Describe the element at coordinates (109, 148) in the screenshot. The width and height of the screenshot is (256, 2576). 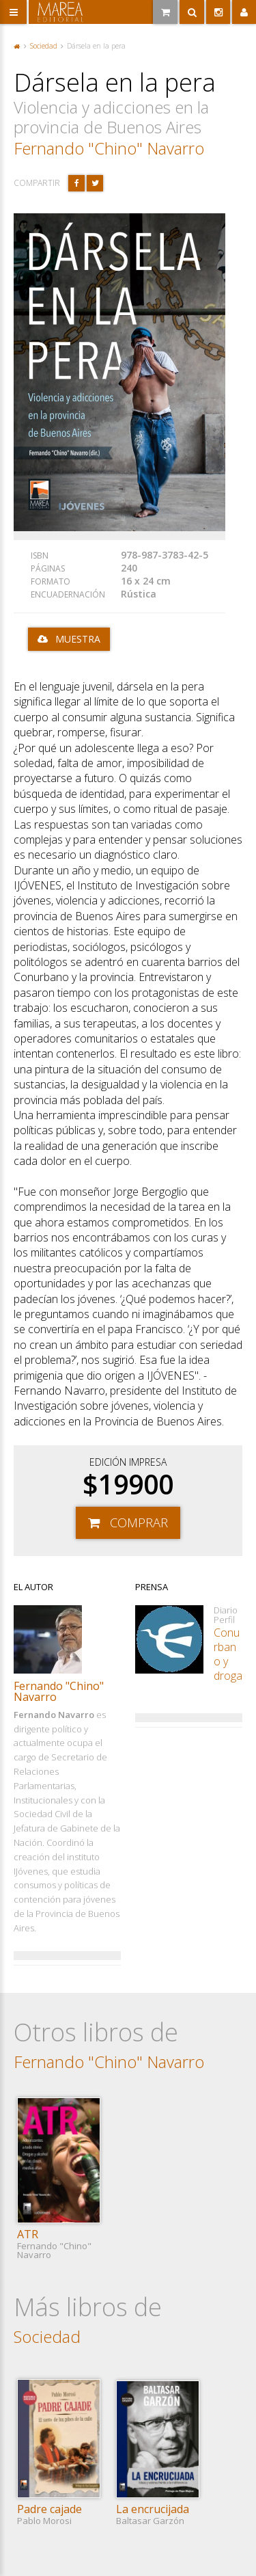
I see `Fernando "Chino" Navarro` at that location.